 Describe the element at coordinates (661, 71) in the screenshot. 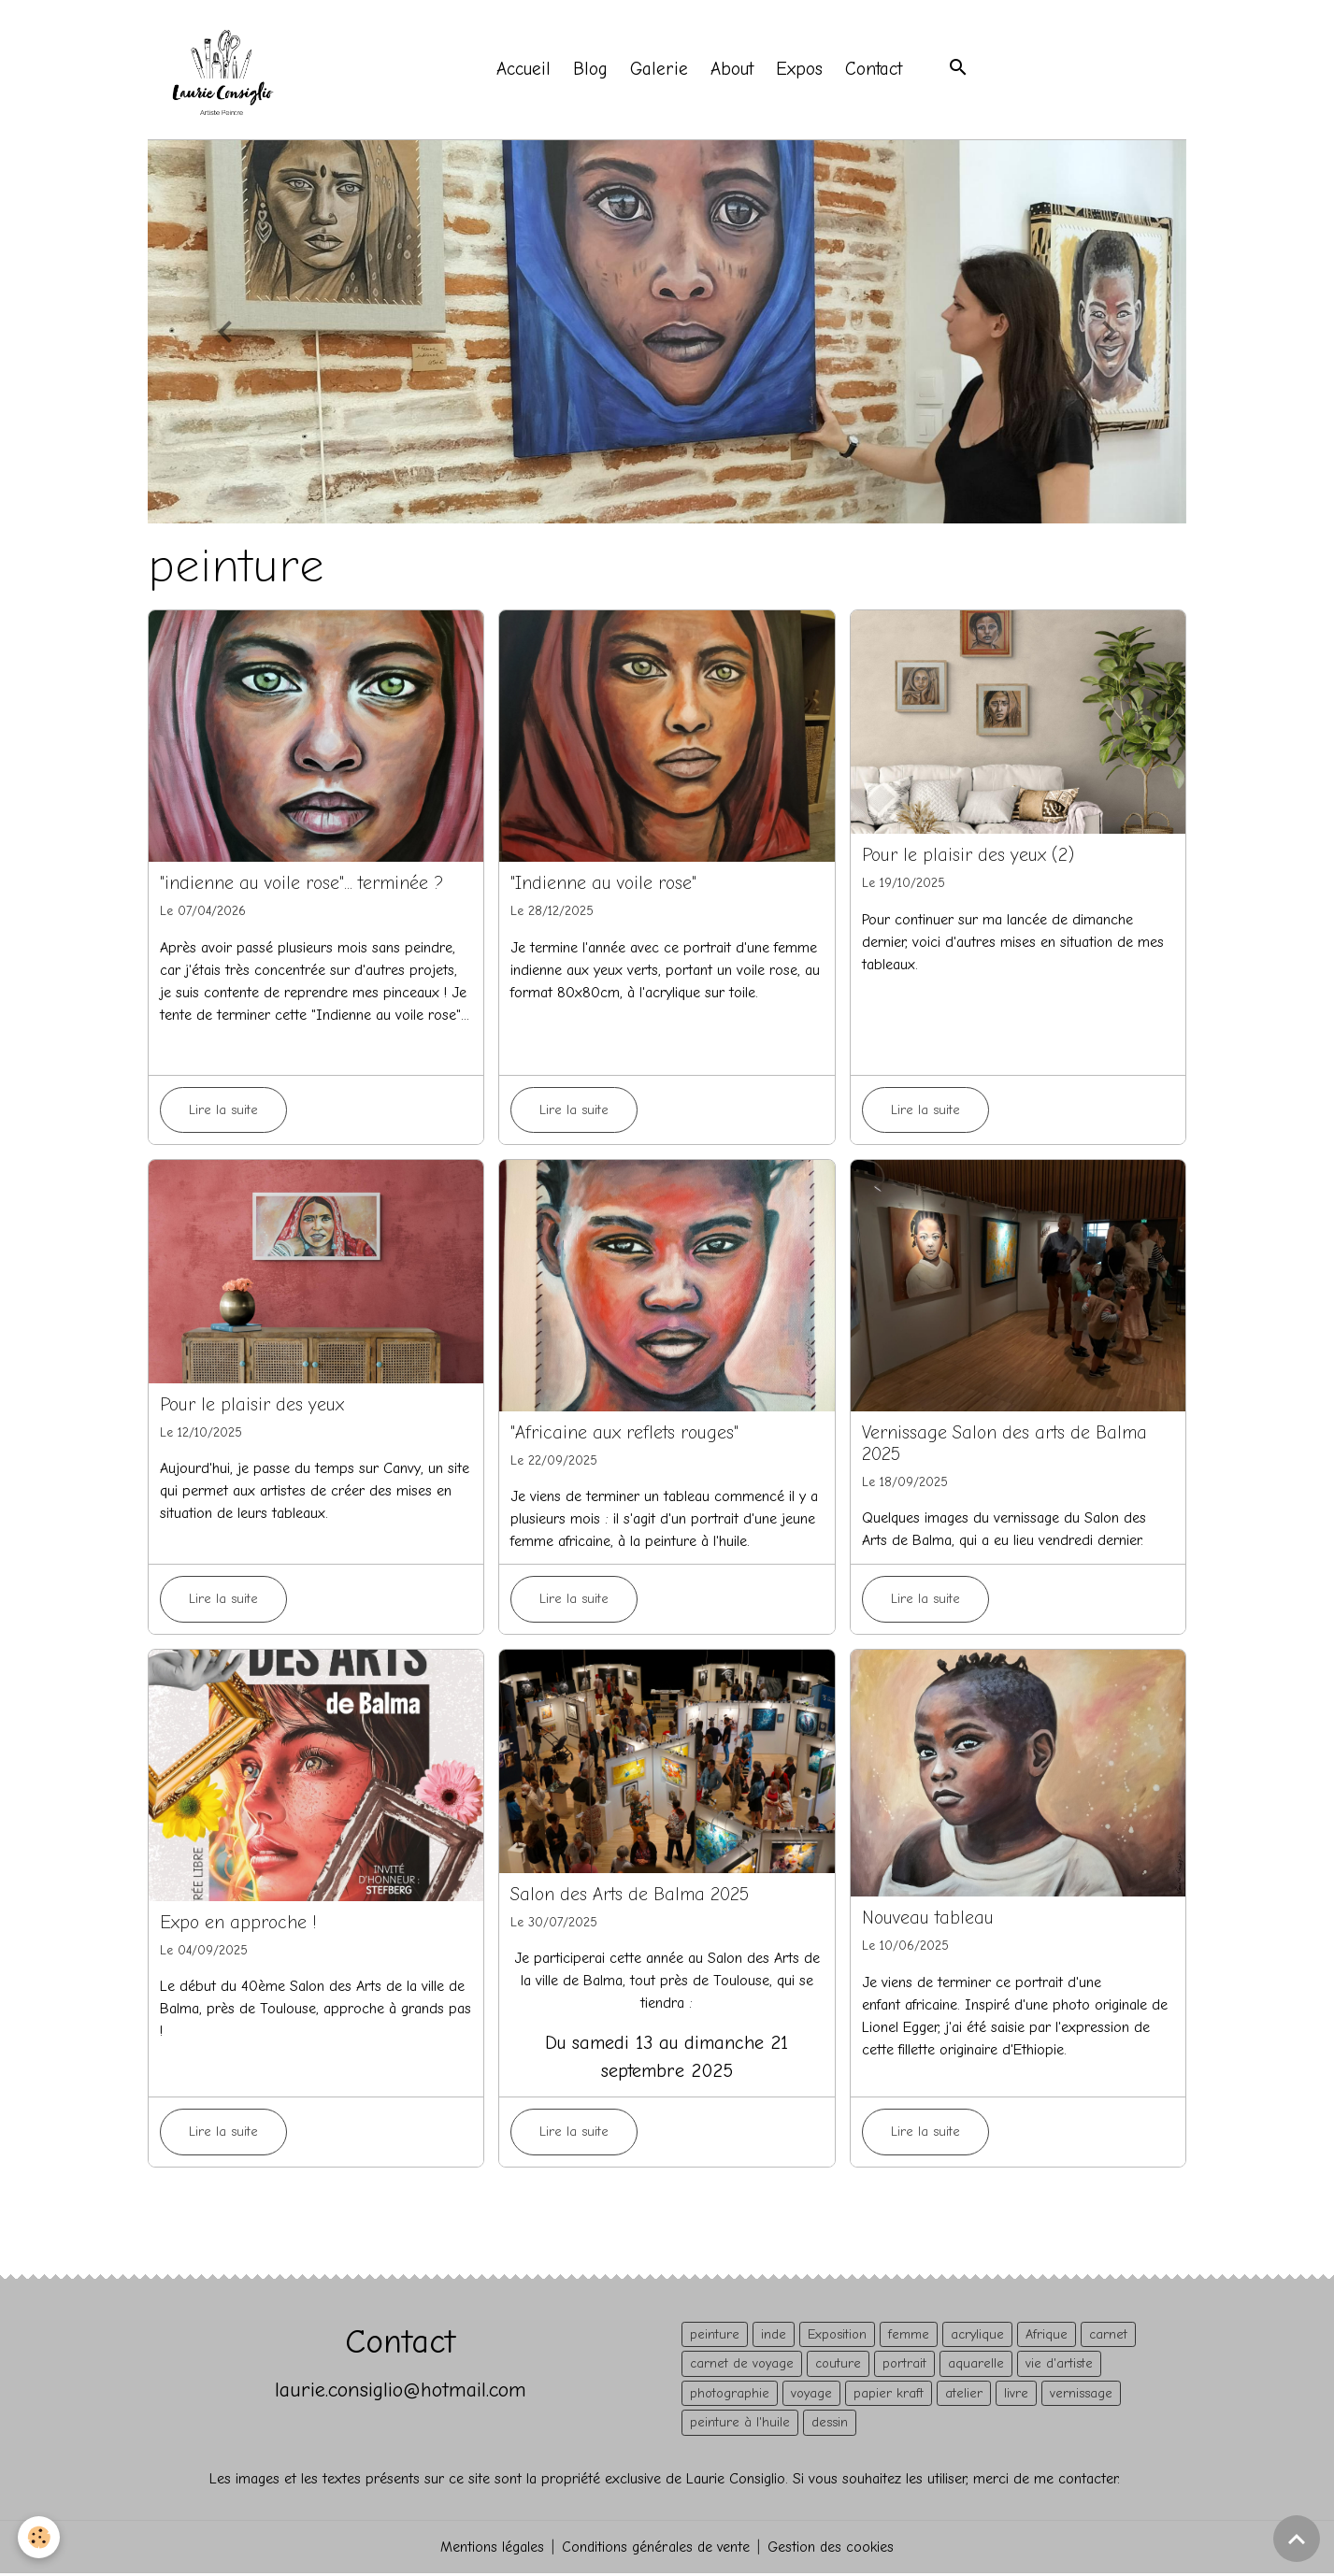

I see `Galerie` at that location.